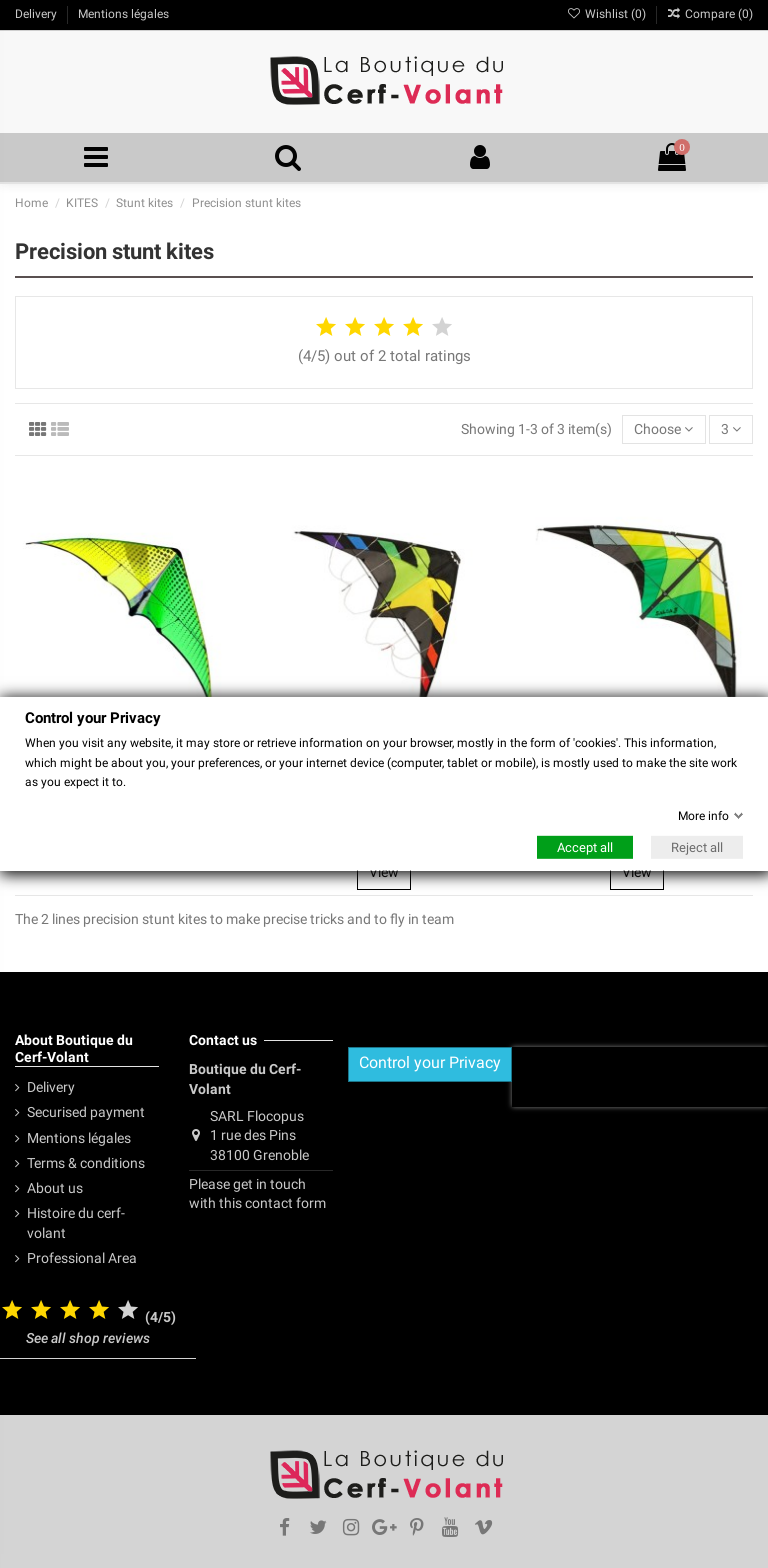  Describe the element at coordinates (585, 847) in the screenshot. I see `Accept all` at that location.